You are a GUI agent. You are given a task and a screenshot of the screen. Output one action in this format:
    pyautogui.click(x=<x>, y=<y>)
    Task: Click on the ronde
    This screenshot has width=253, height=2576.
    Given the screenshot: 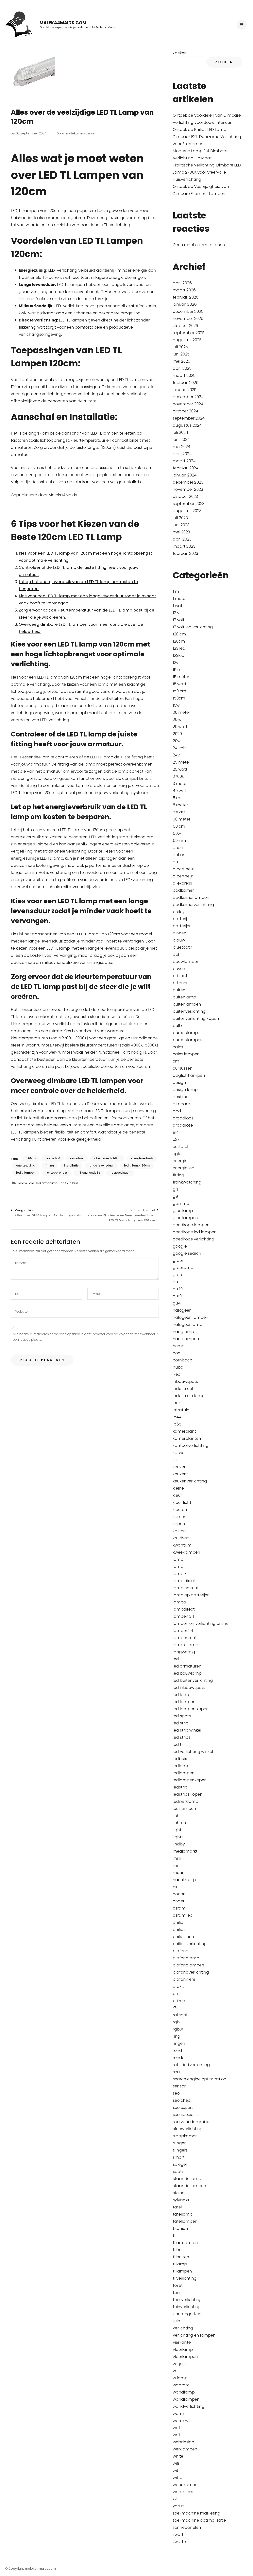 What is the action you would take?
    pyautogui.click(x=178, y=2057)
    